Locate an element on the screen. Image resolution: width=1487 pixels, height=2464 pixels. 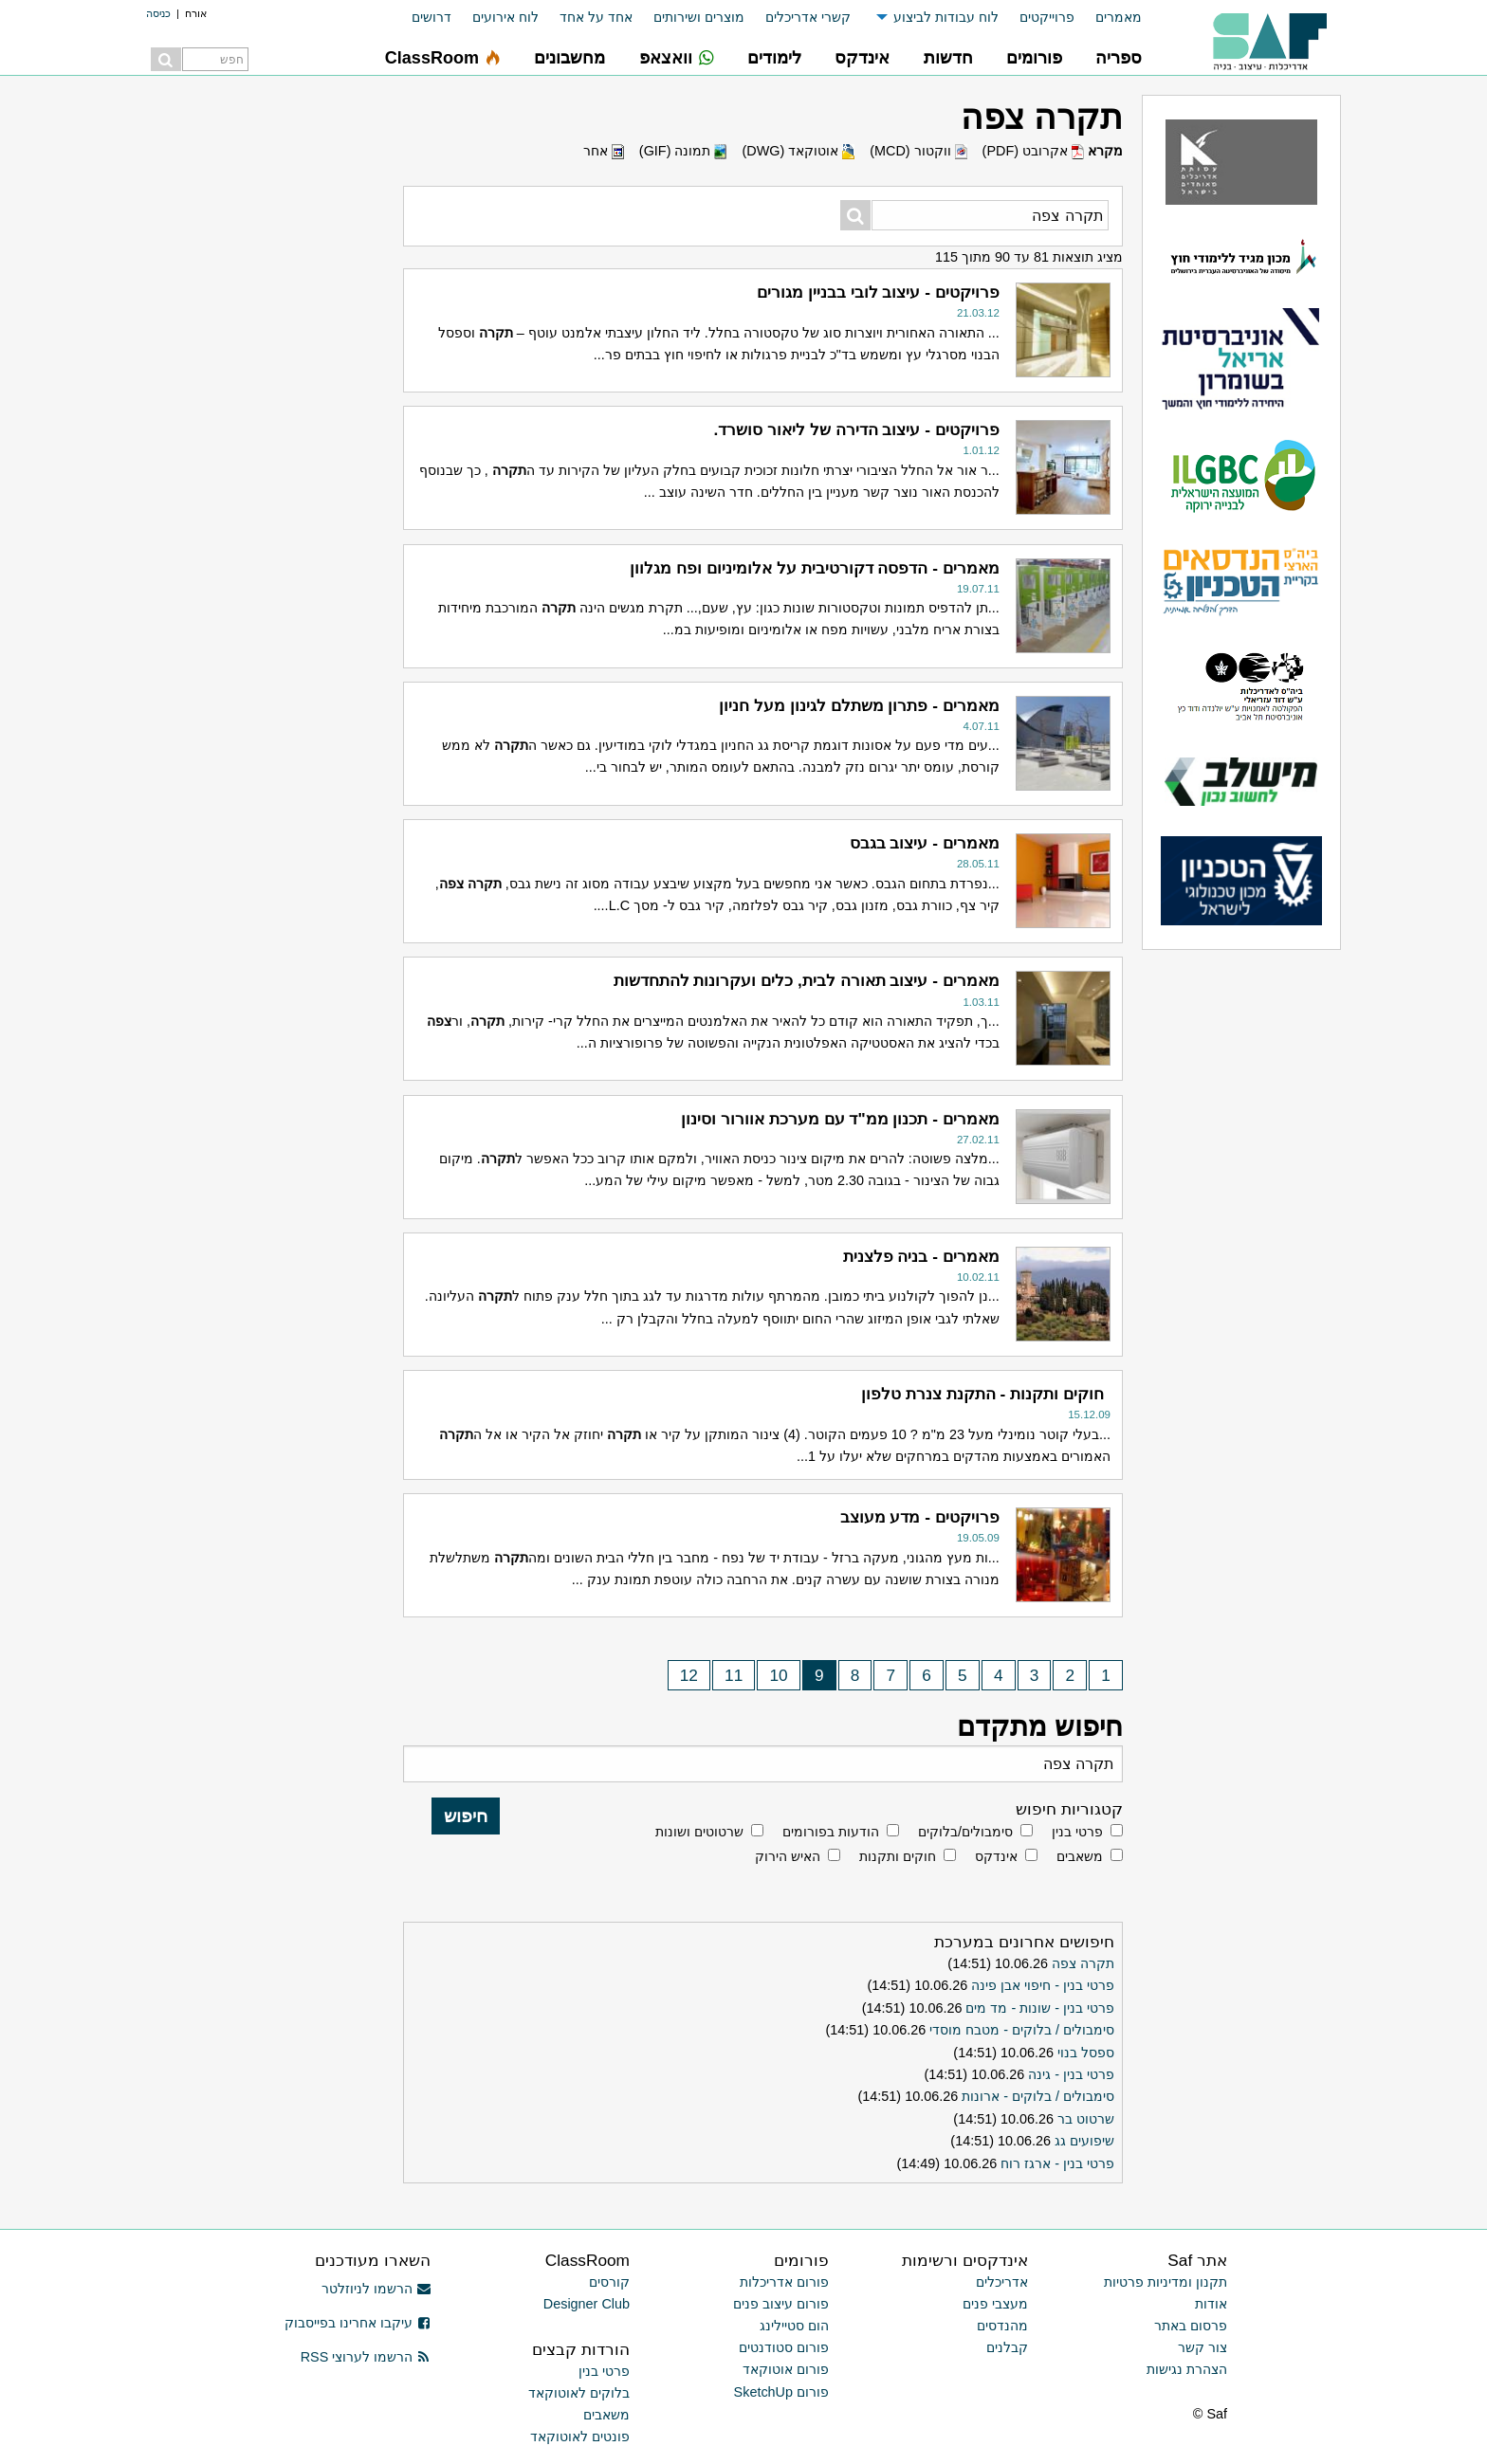
חוקים ותקנות is located at coordinates (897, 1856).